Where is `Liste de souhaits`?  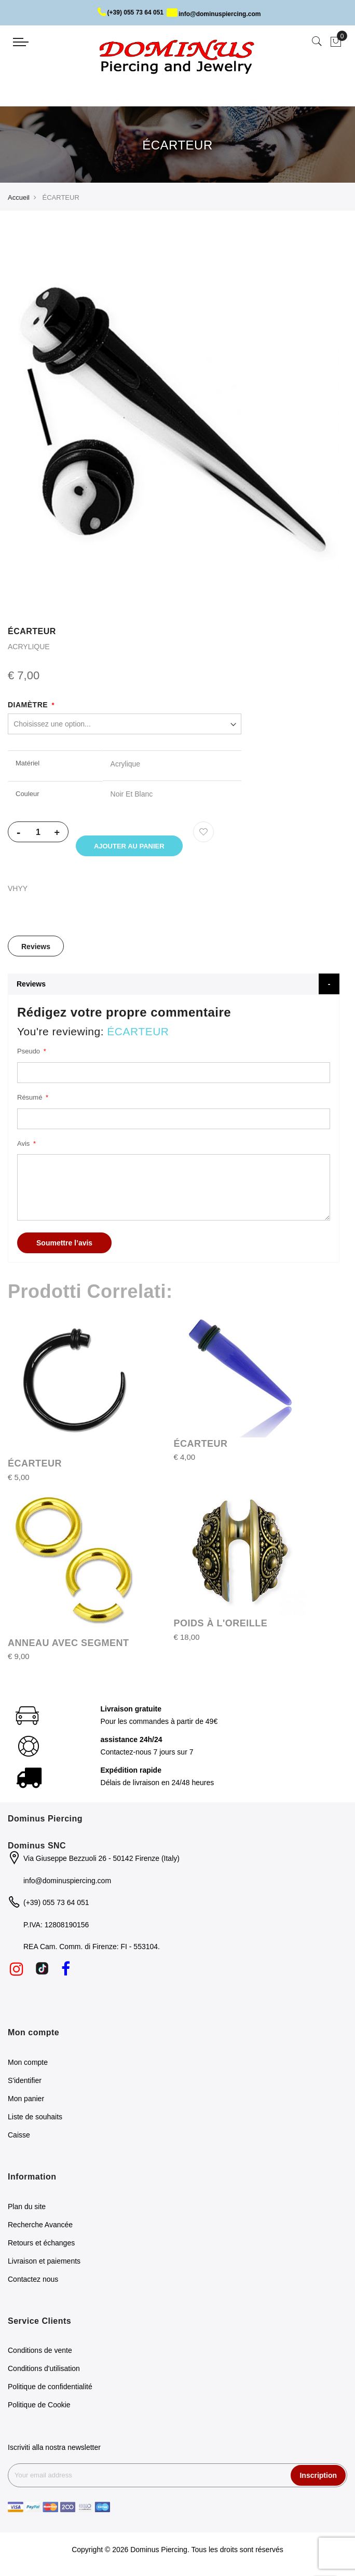
Liste de souhaits is located at coordinates (35, 2118).